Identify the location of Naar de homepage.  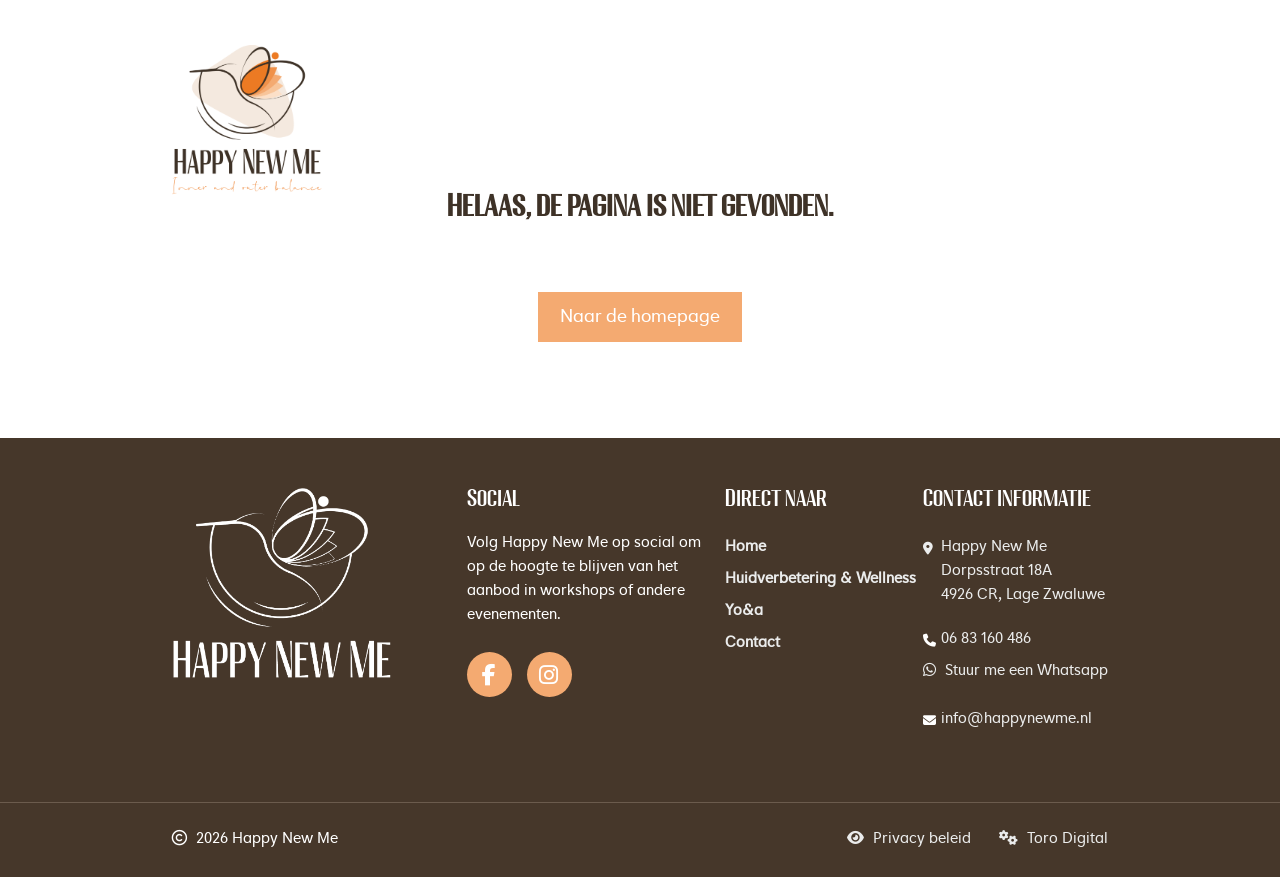
(640, 317).